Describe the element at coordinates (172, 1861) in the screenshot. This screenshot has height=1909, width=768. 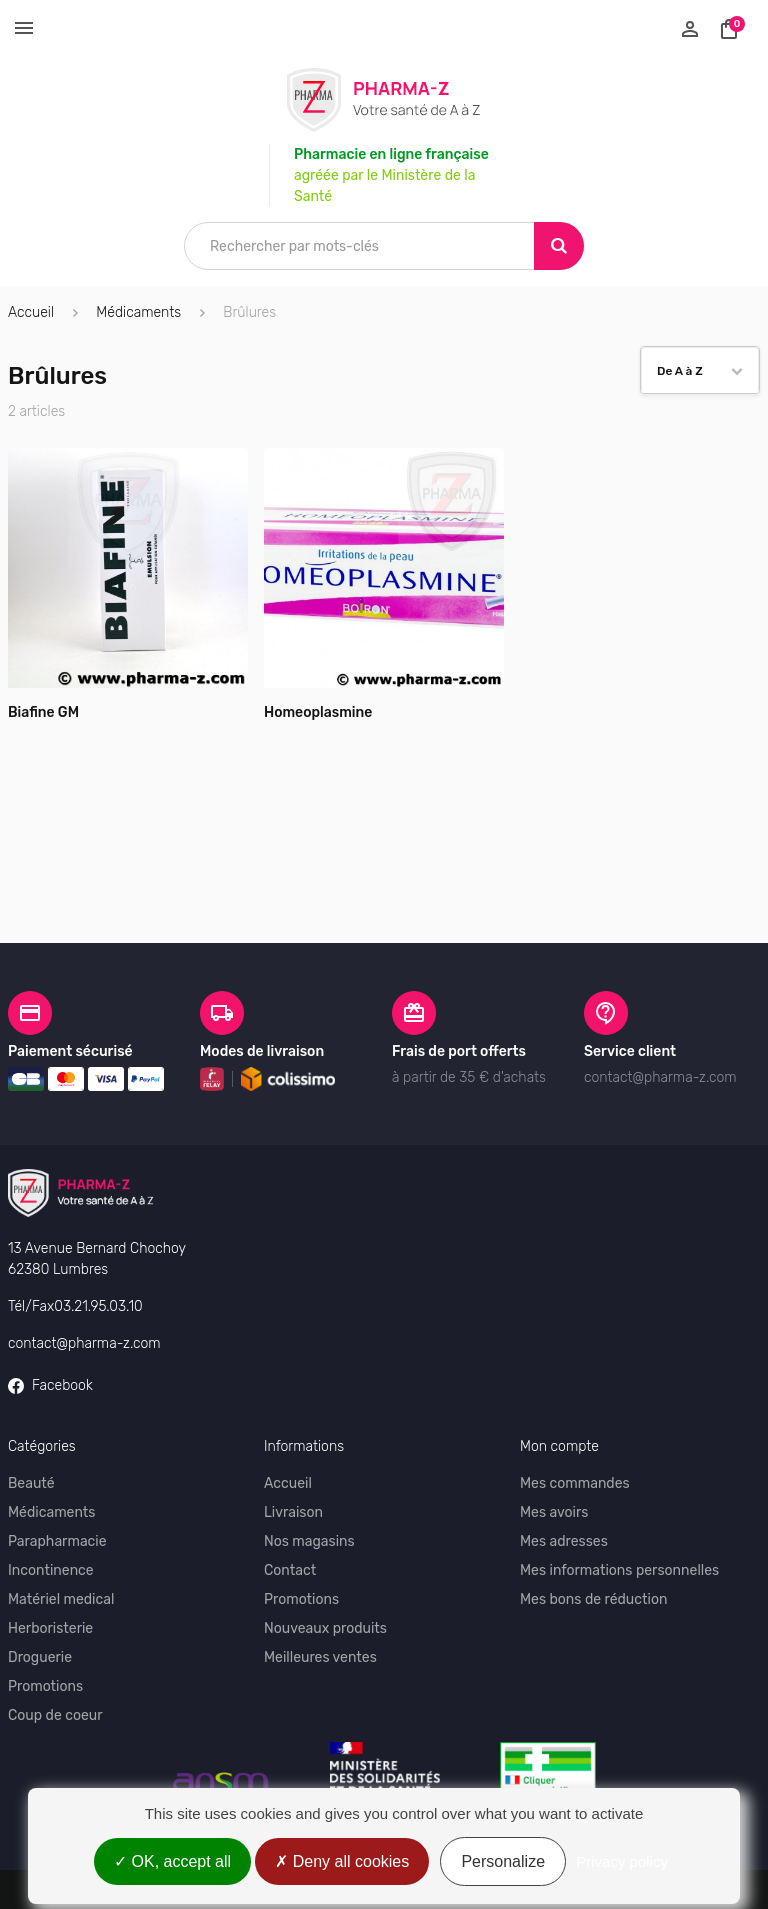
I see `OK, accept all` at that location.